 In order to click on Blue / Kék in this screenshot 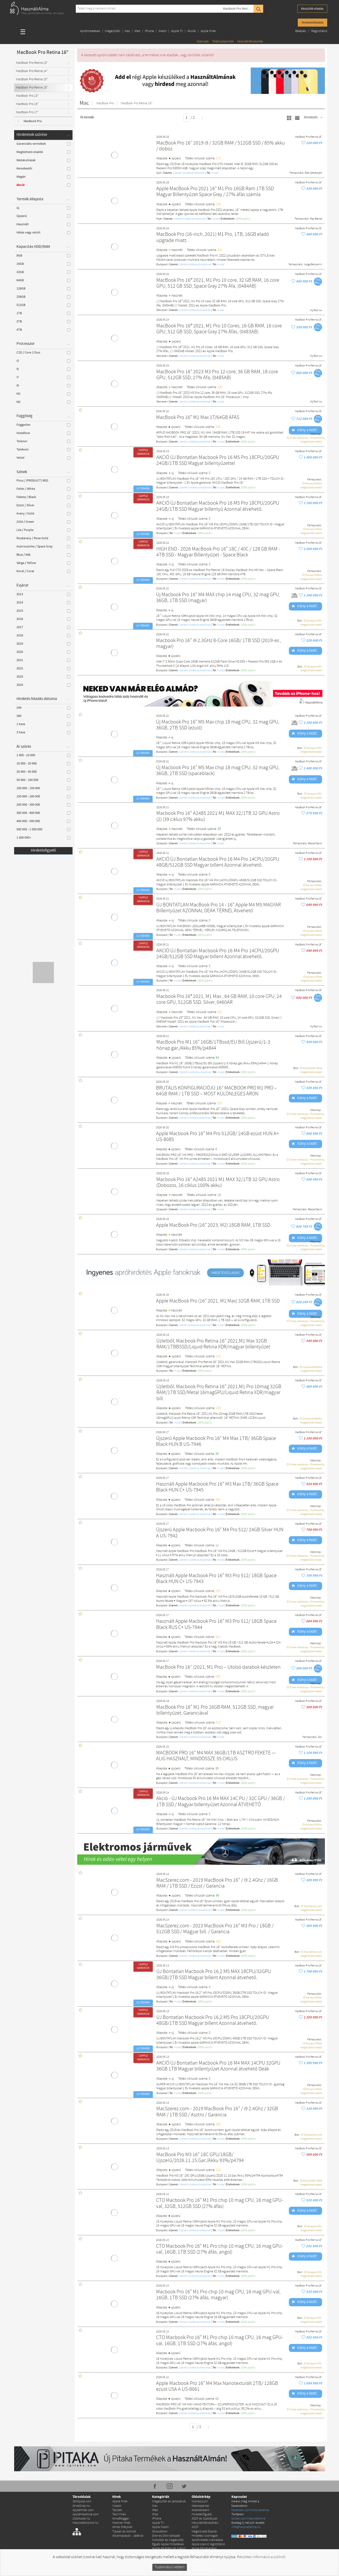, I will do `click(43, 555)`.